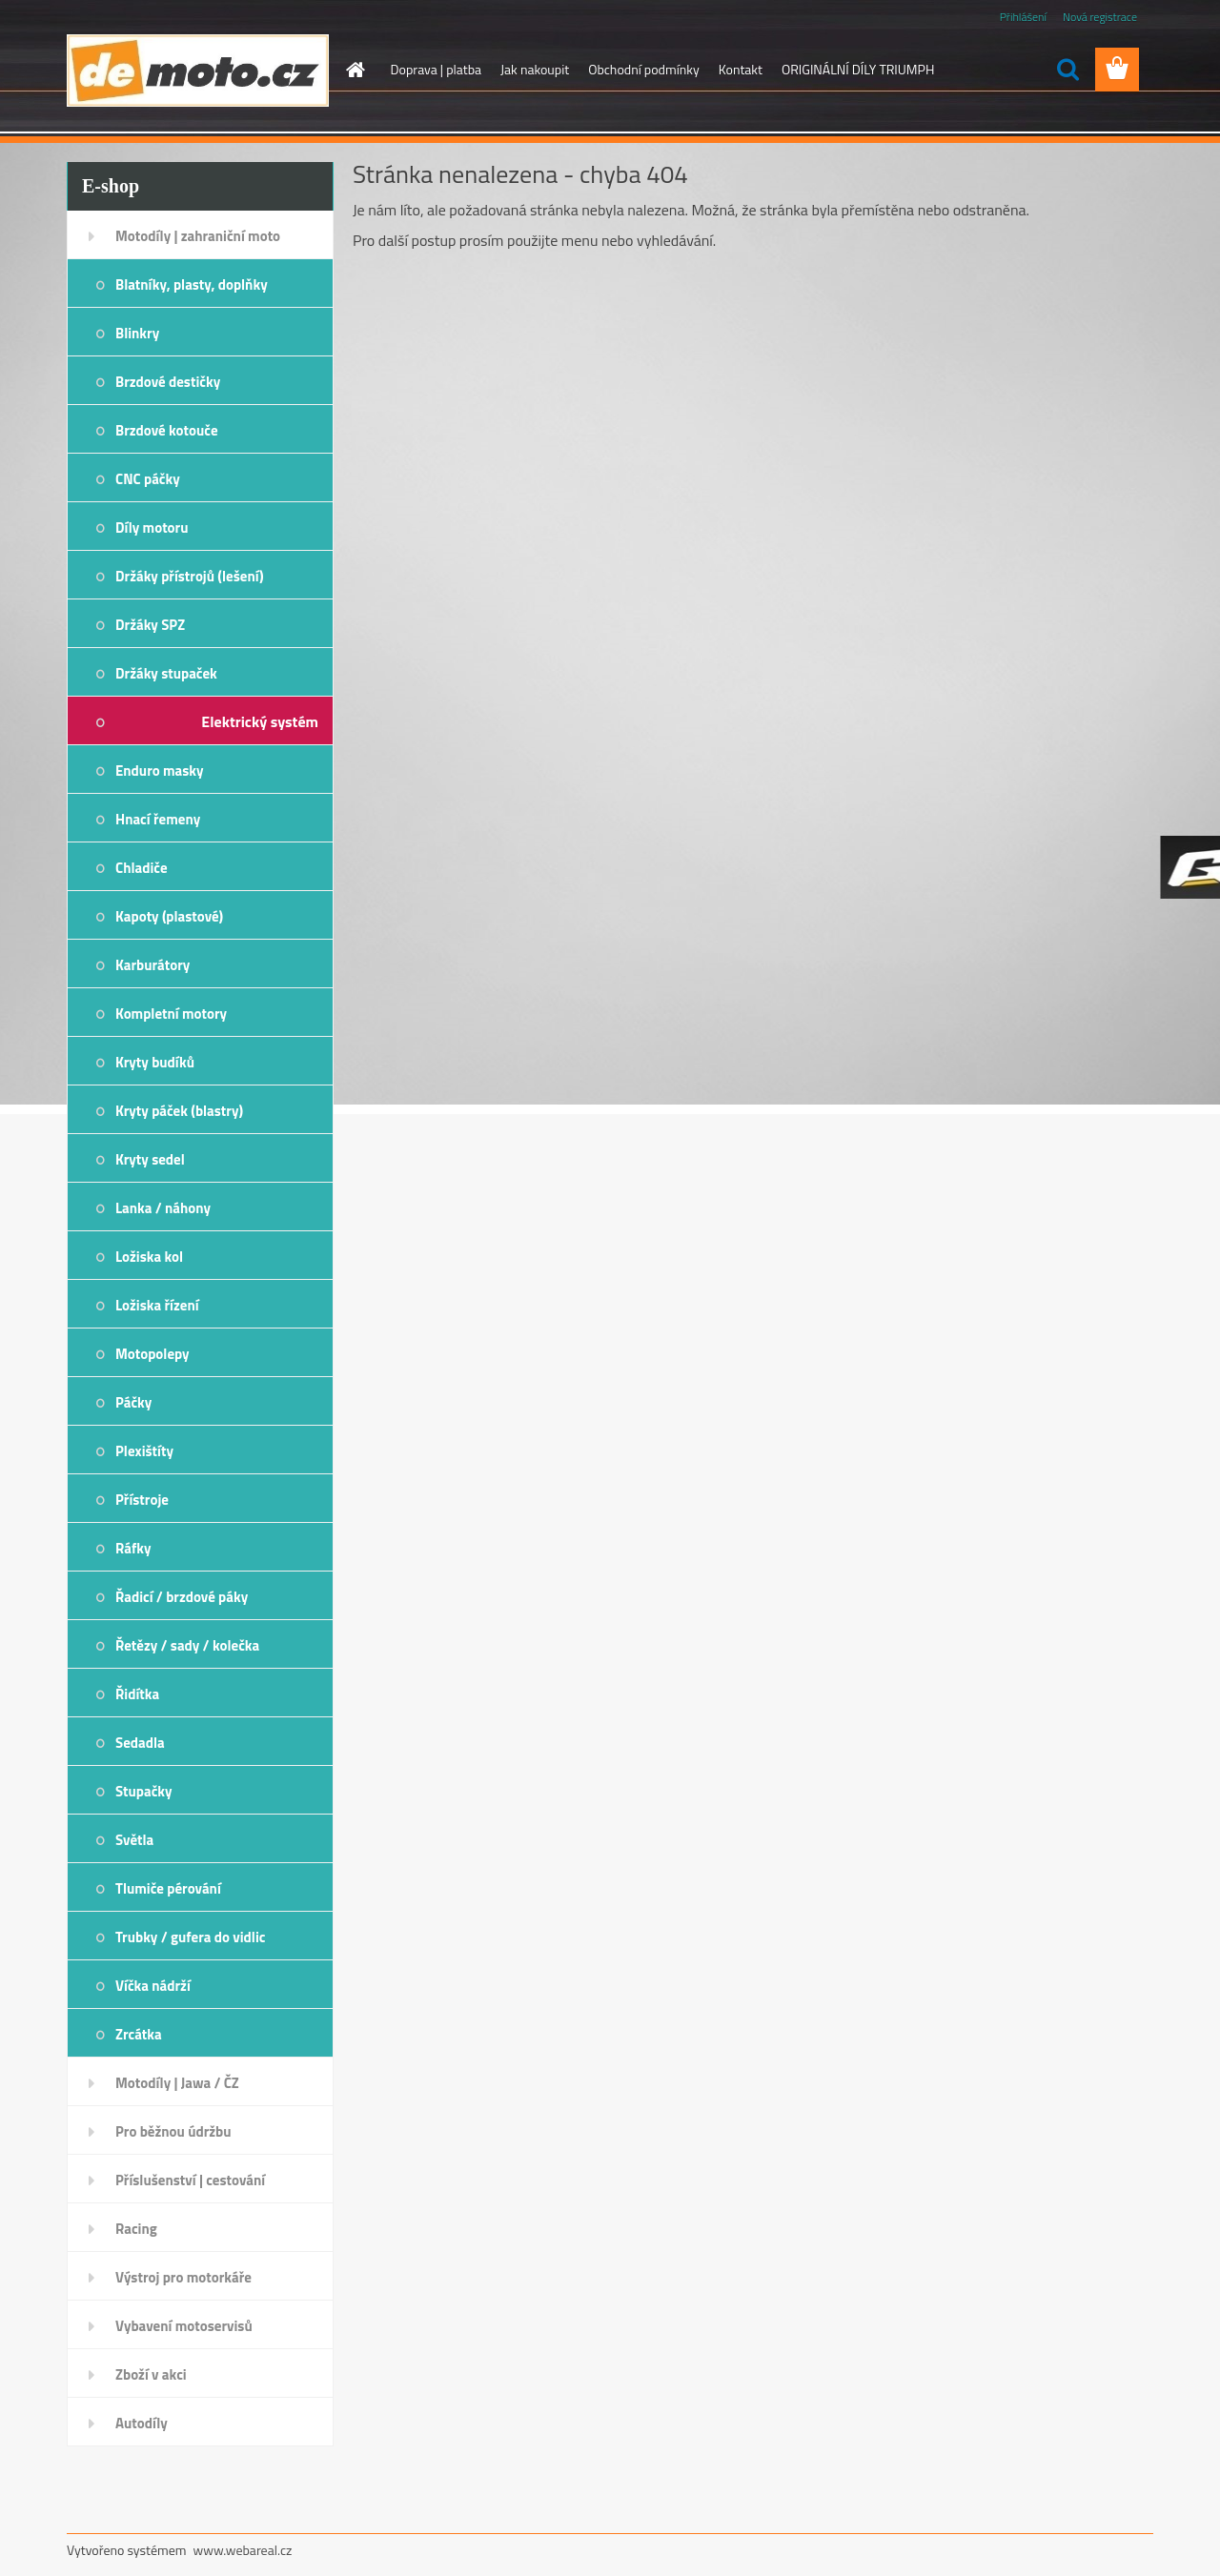  What do you see at coordinates (858, 69) in the screenshot?
I see `ORIGINÁLNÍ DÍLY TRIUMPH` at bounding box center [858, 69].